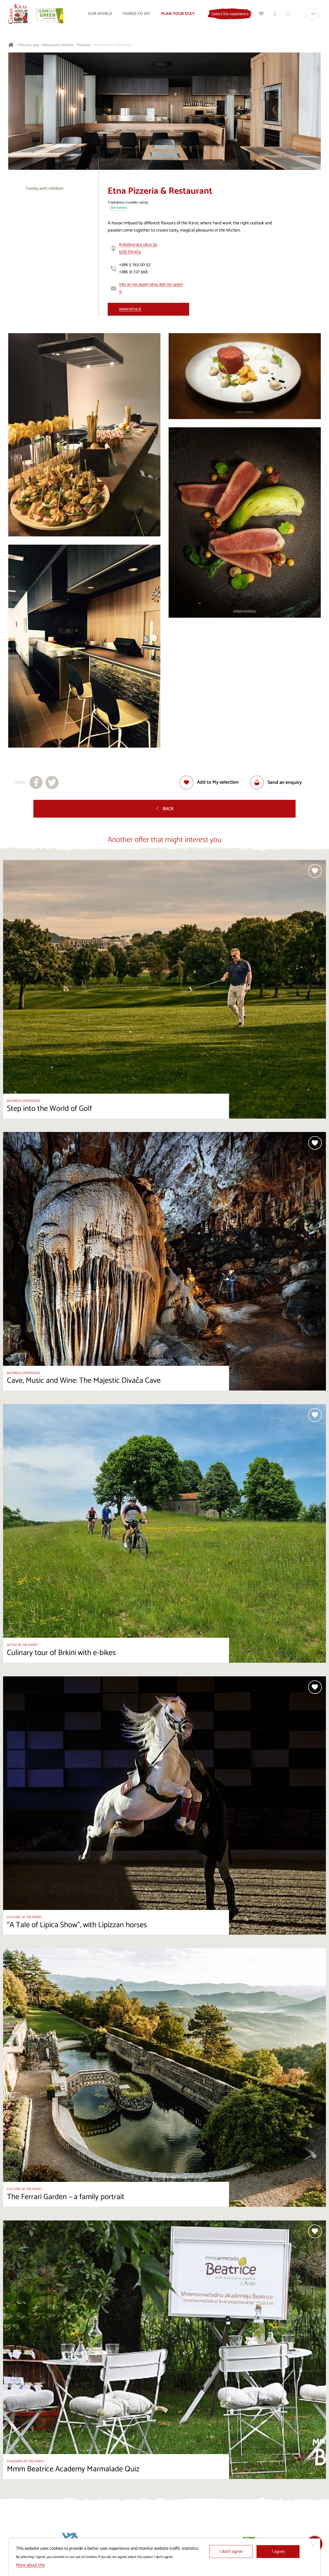 The height and width of the screenshot is (2576, 329). What do you see at coordinates (30, 2565) in the screenshot?
I see `More about this` at bounding box center [30, 2565].